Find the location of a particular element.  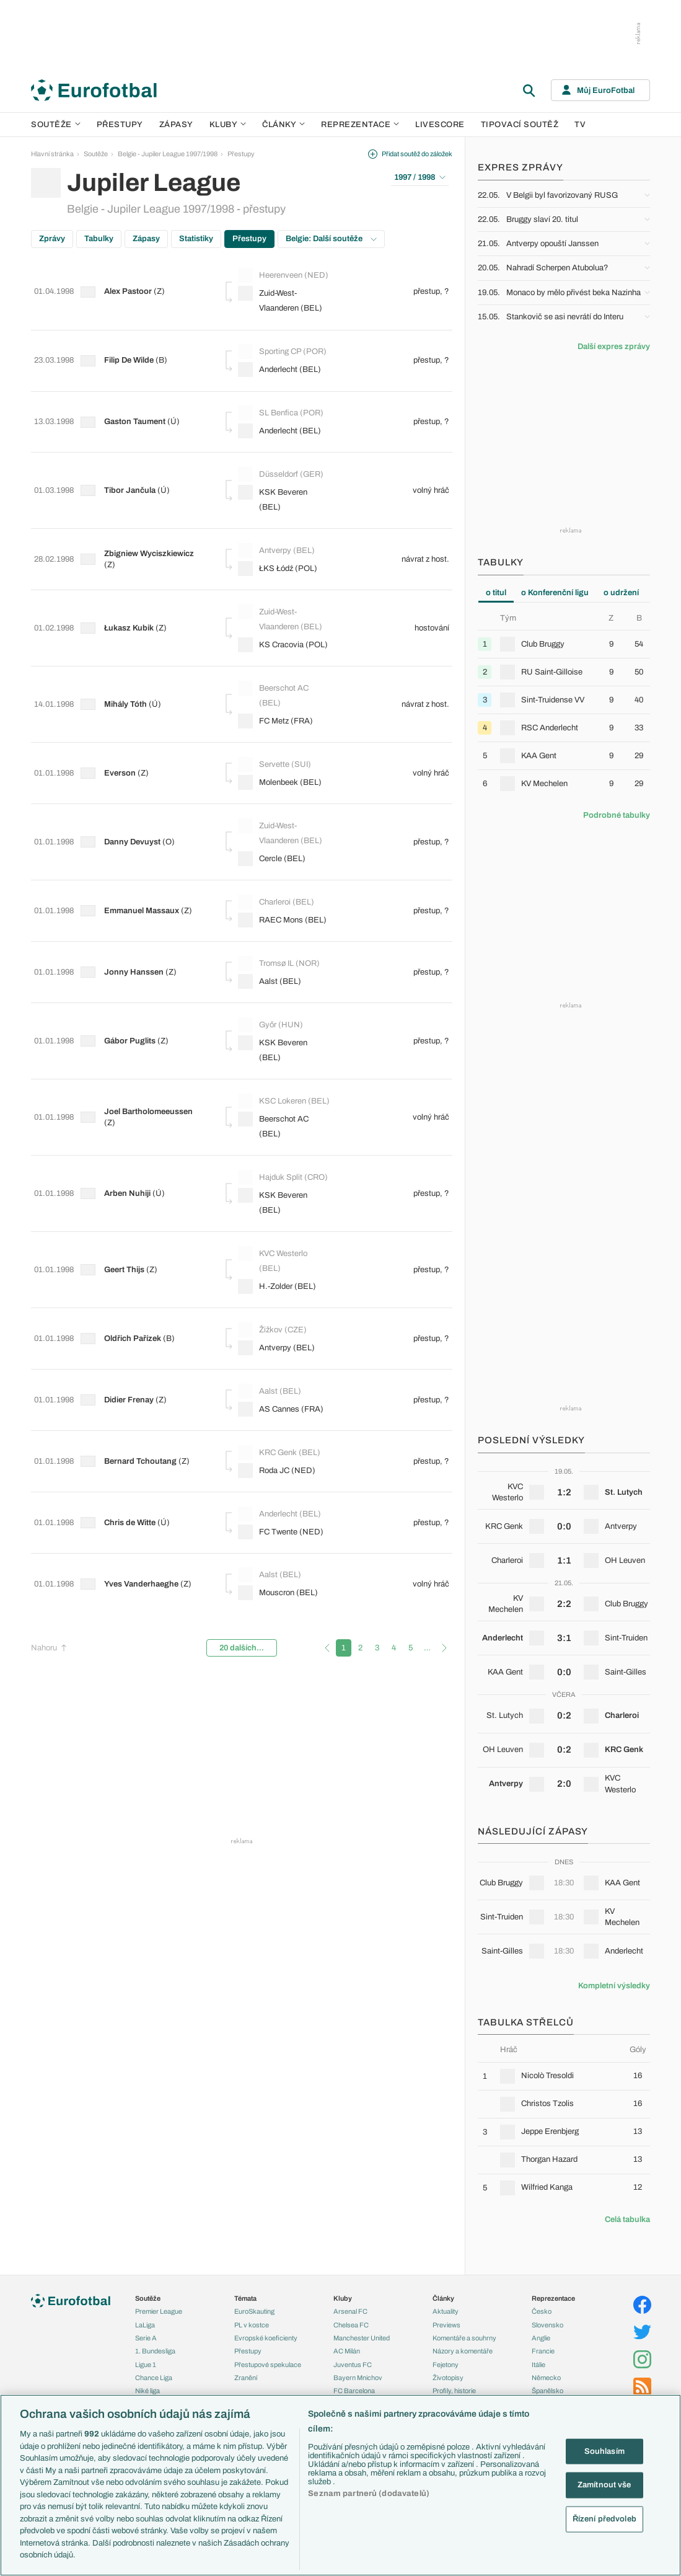

Livescore is located at coordinates (440, 124).